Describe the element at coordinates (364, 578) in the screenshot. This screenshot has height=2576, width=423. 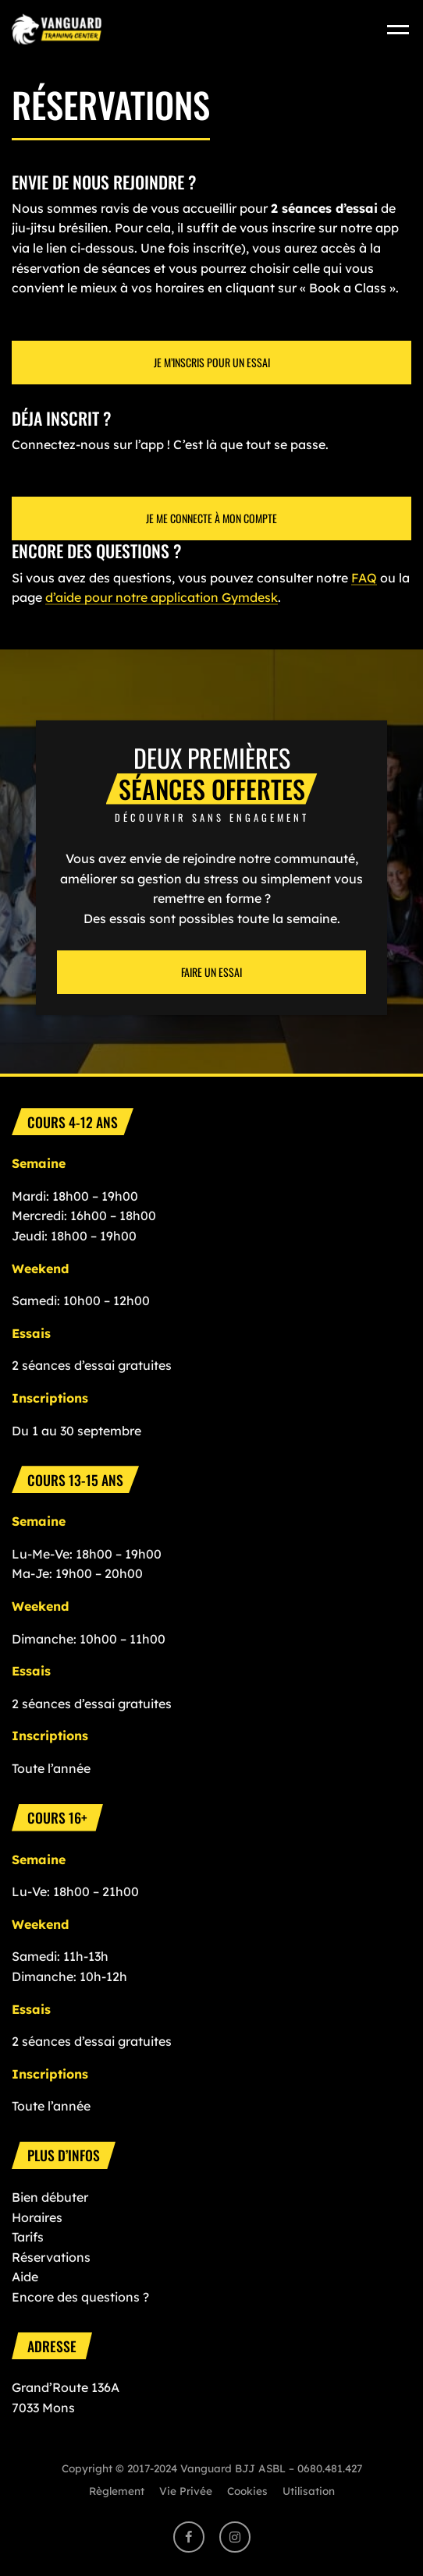
I see `FAQ` at that location.